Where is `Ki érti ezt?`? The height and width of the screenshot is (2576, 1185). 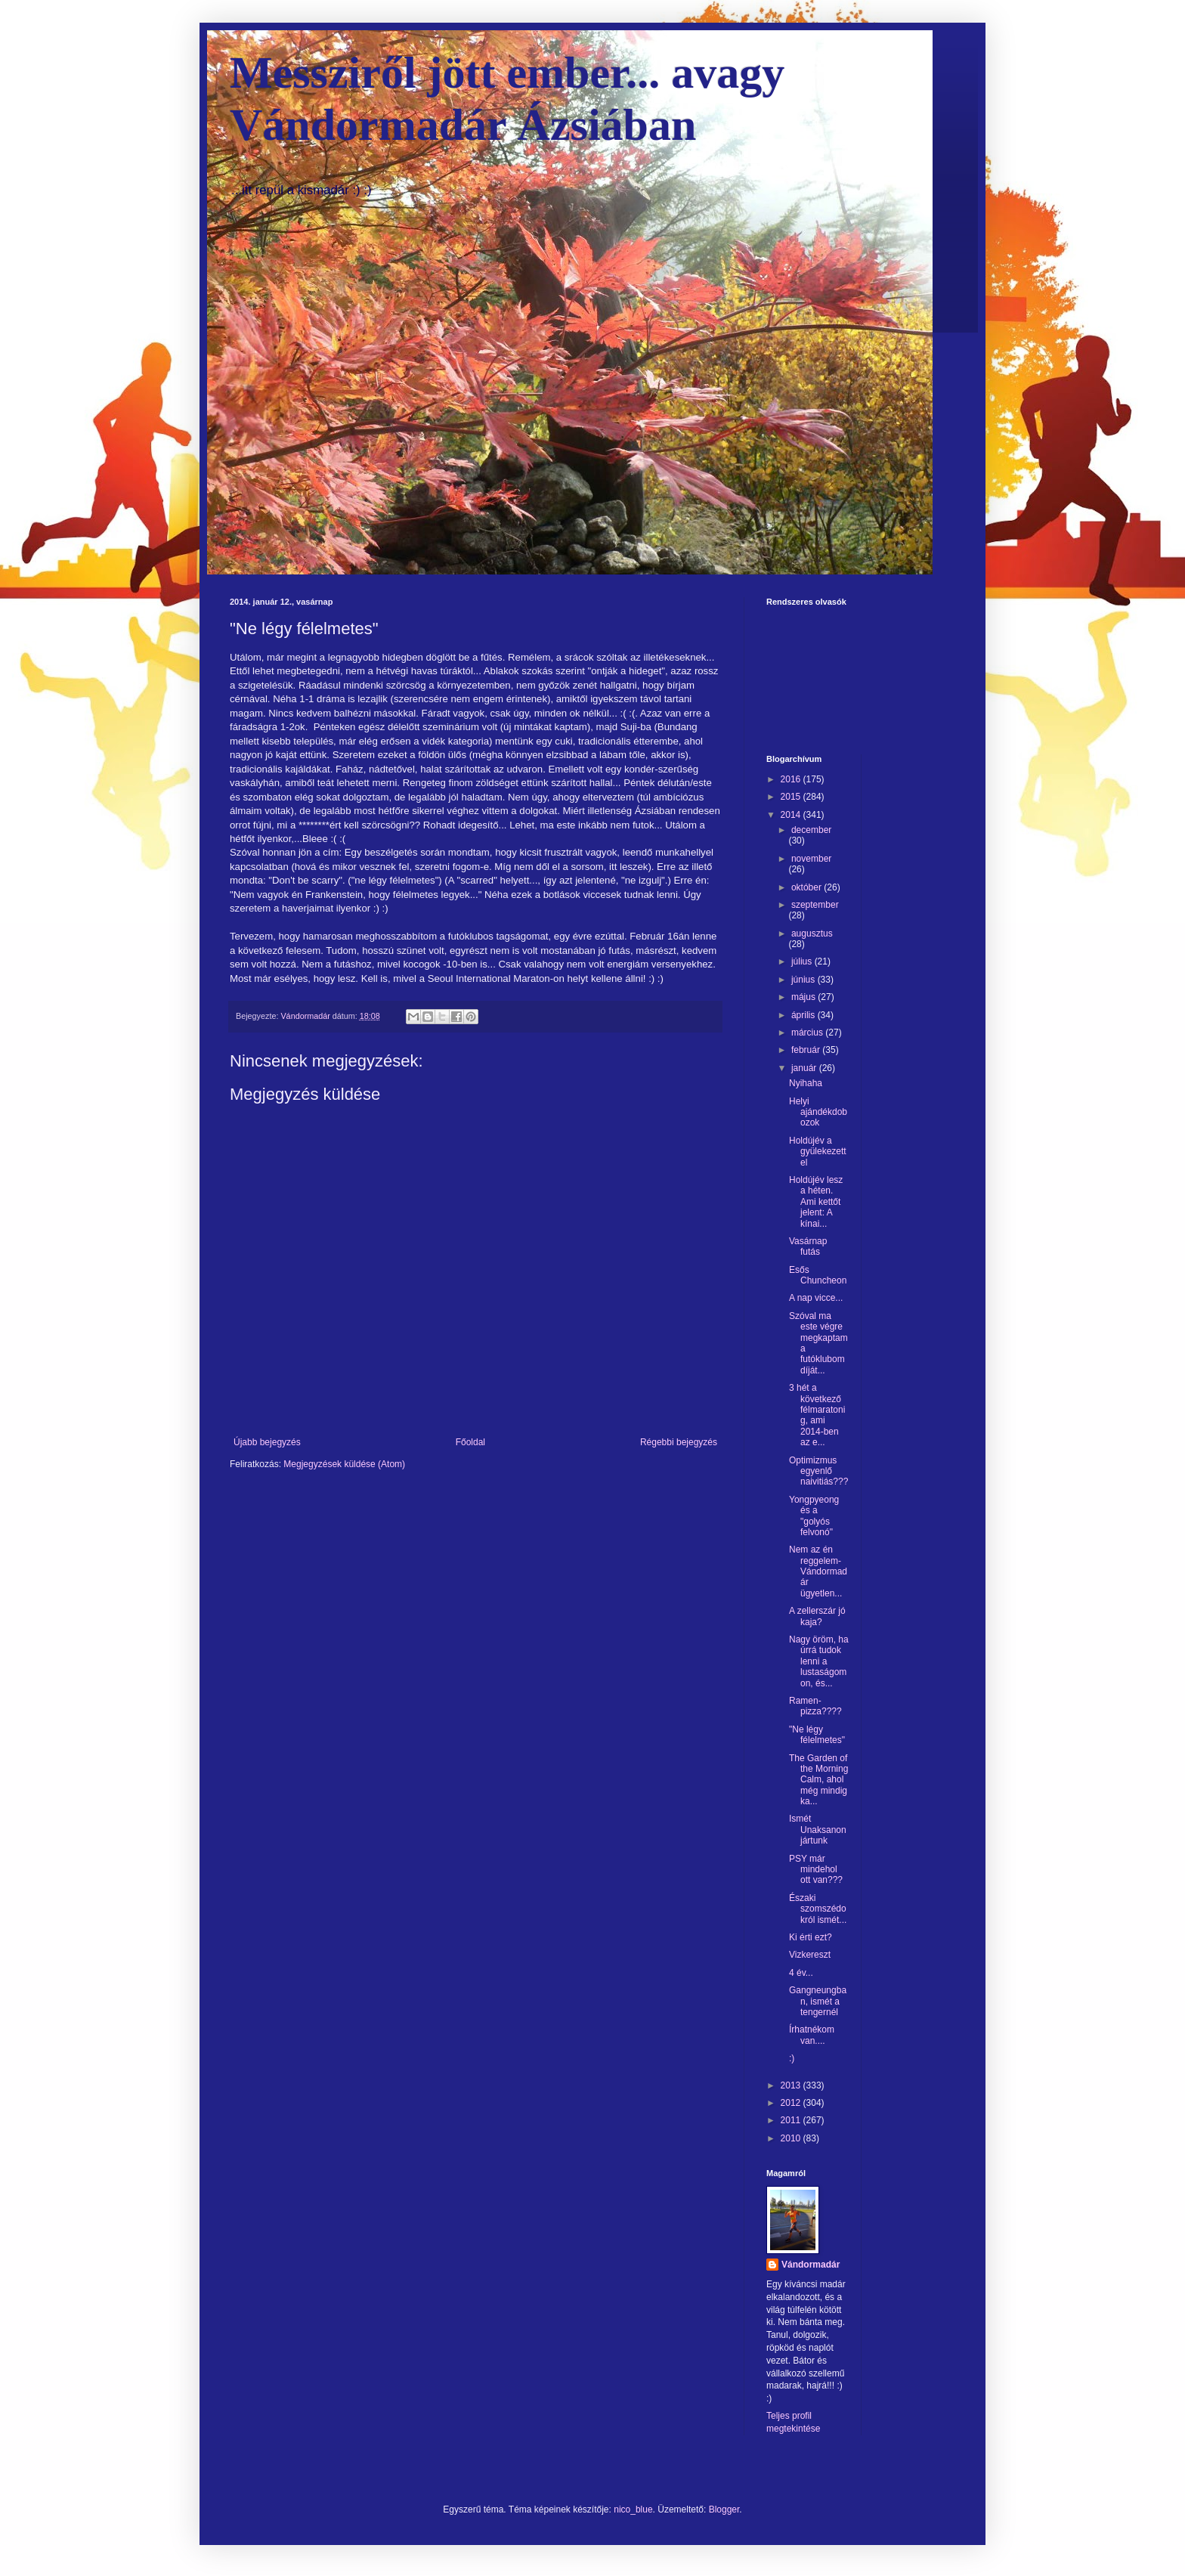
Ki érti ezt? is located at coordinates (810, 1937).